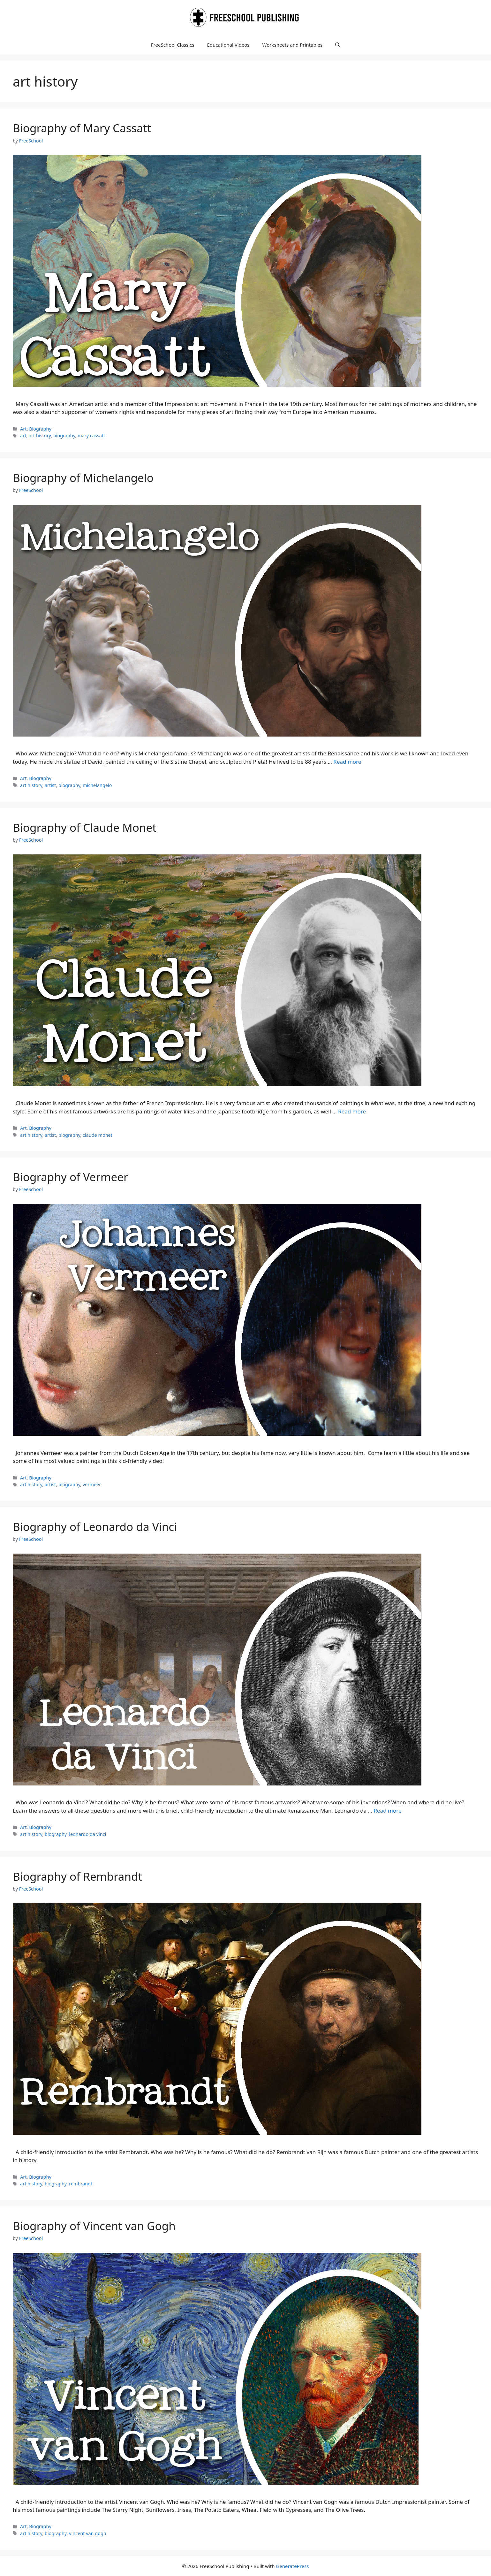  What do you see at coordinates (387, 1810) in the screenshot?
I see `Read more [Read more about Biography of Leonardo da Vinci]` at bounding box center [387, 1810].